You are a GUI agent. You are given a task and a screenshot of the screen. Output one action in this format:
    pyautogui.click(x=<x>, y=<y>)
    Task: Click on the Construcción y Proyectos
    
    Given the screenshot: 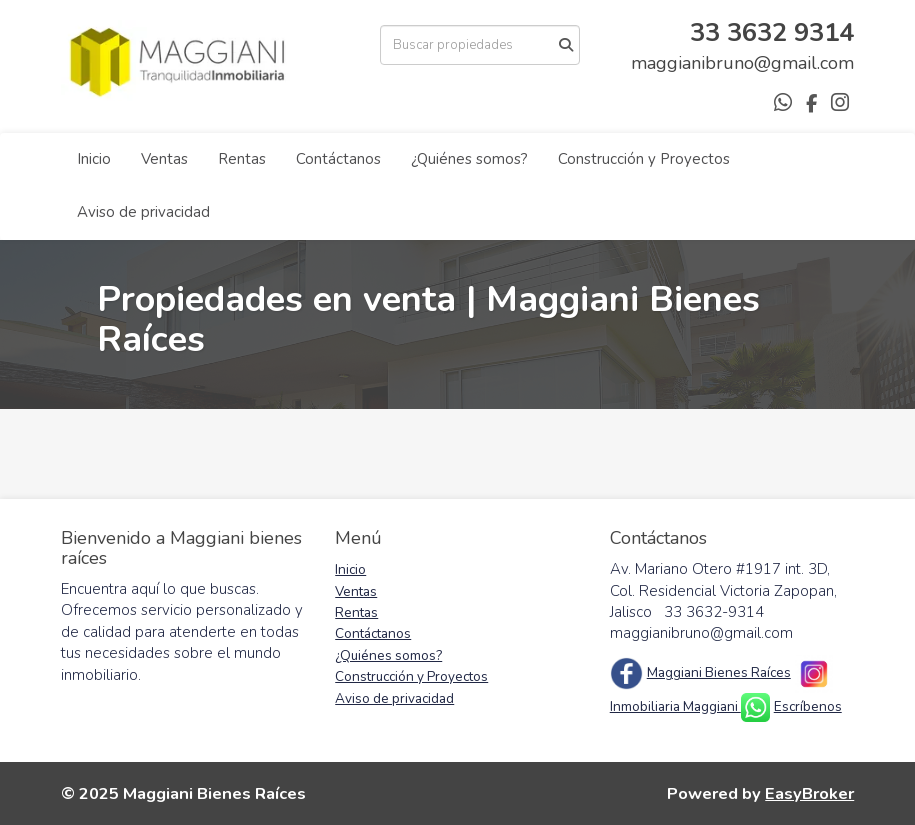 What is the action you would take?
    pyautogui.click(x=644, y=159)
    